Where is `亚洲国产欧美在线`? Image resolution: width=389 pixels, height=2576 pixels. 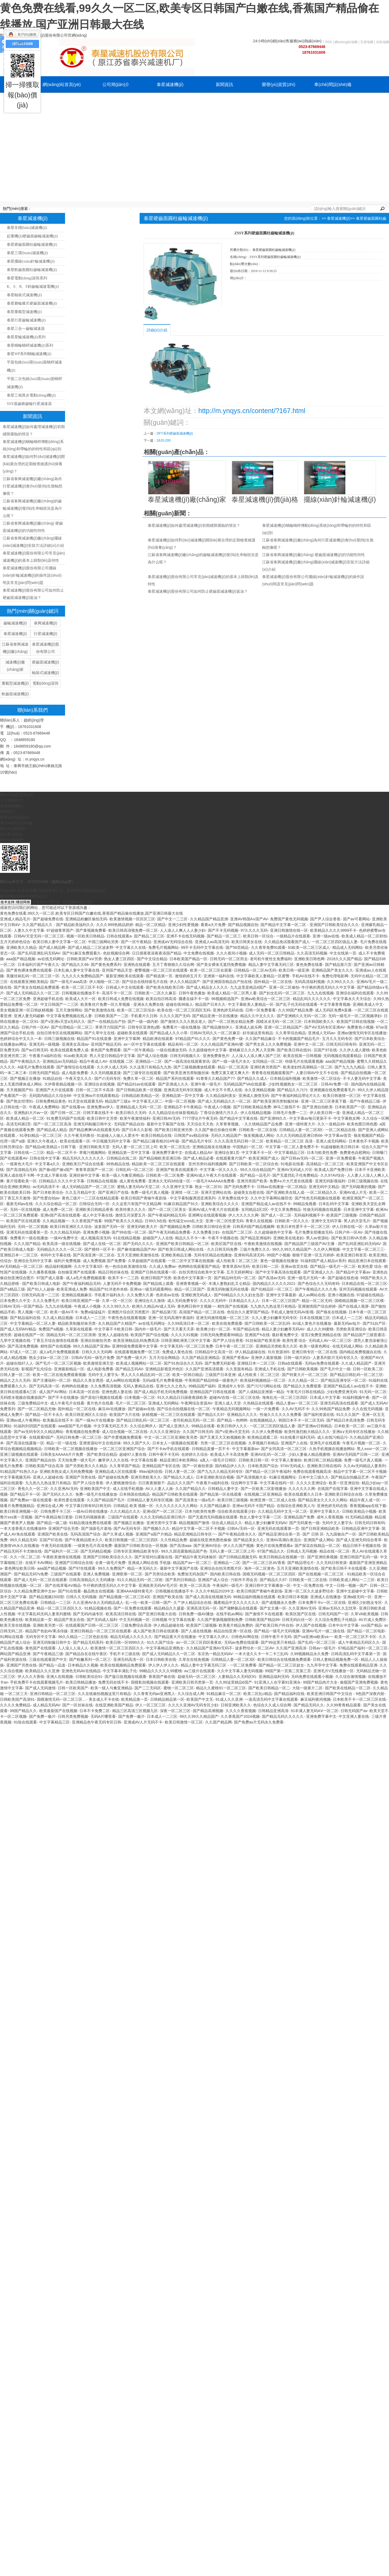 亚洲国产欧美在线 is located at coordinates (52, 1534).